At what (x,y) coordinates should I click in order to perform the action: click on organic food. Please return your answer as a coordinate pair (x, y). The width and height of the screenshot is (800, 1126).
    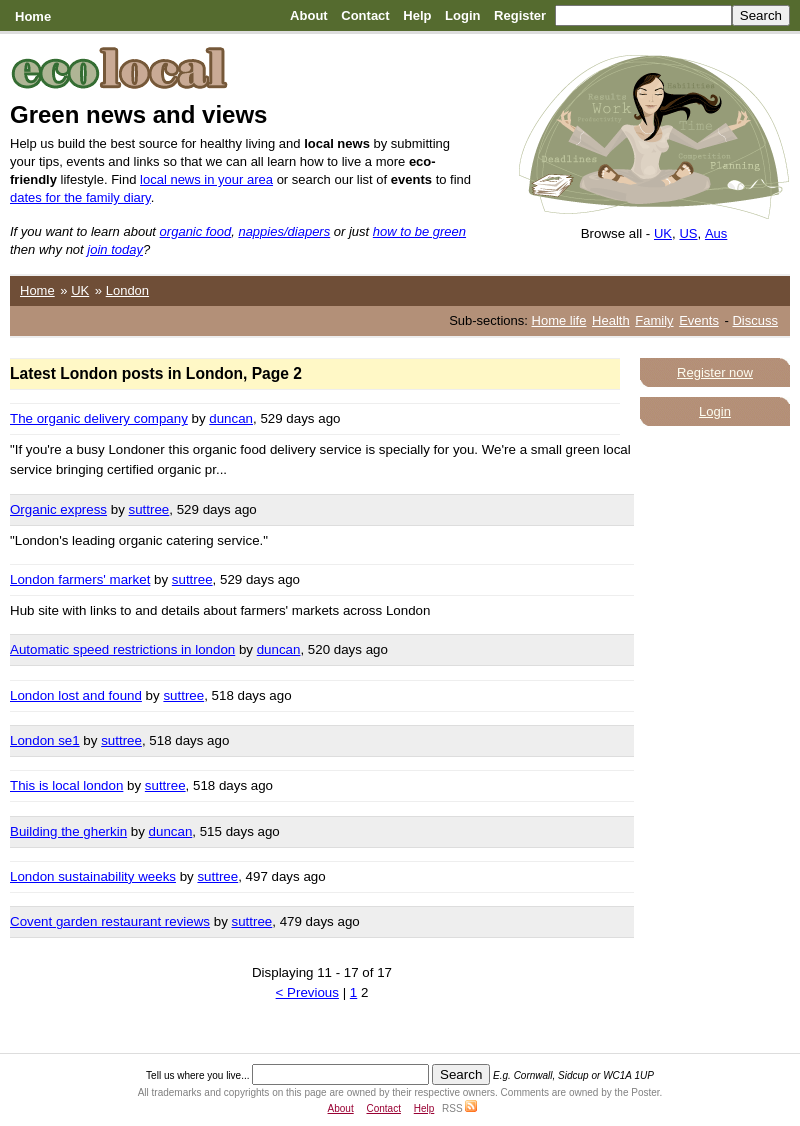
    Looking at the image, I should click on (196, 231).